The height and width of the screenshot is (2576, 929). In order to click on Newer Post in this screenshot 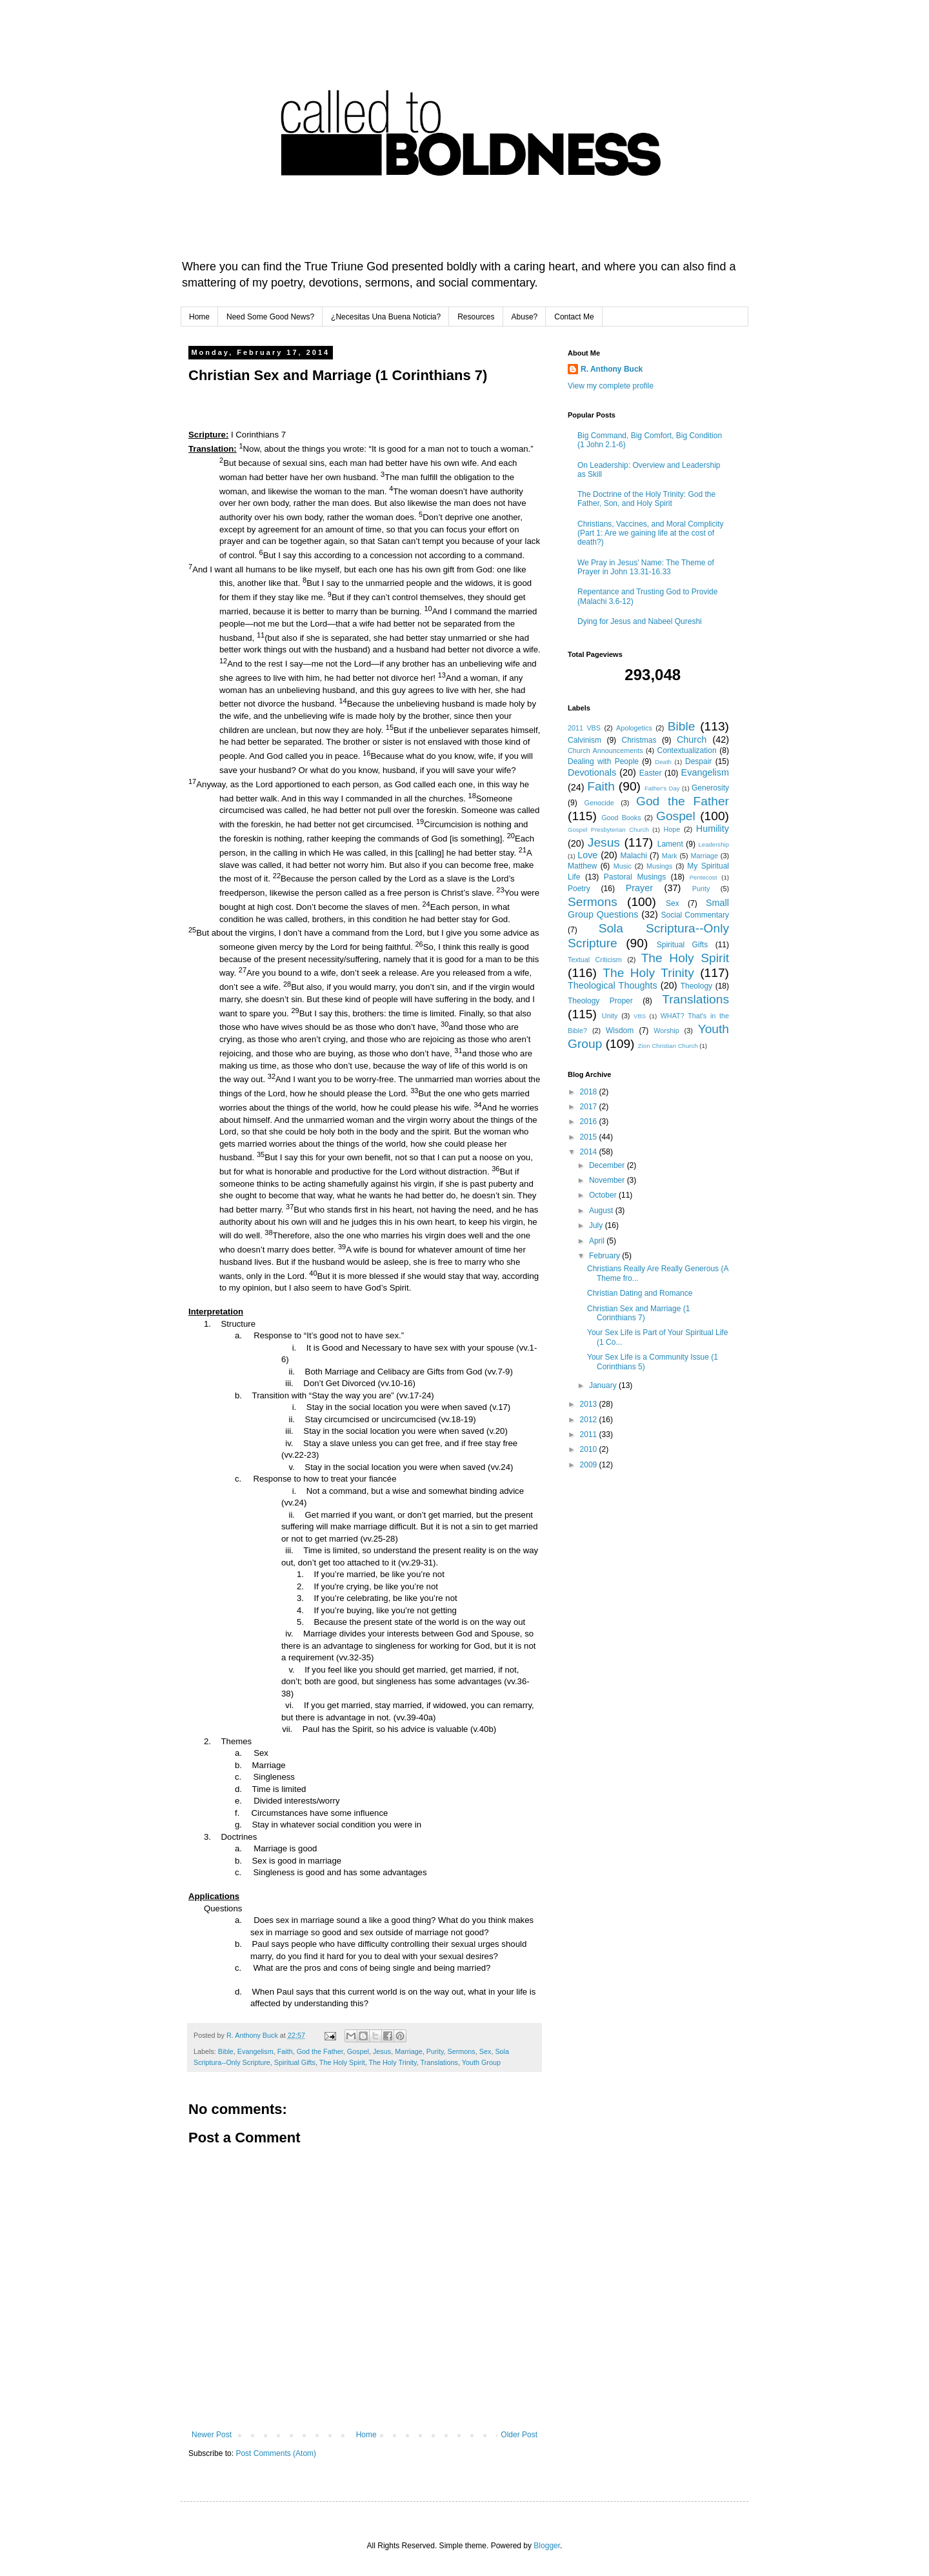, I will do `click(212, 2434)`.